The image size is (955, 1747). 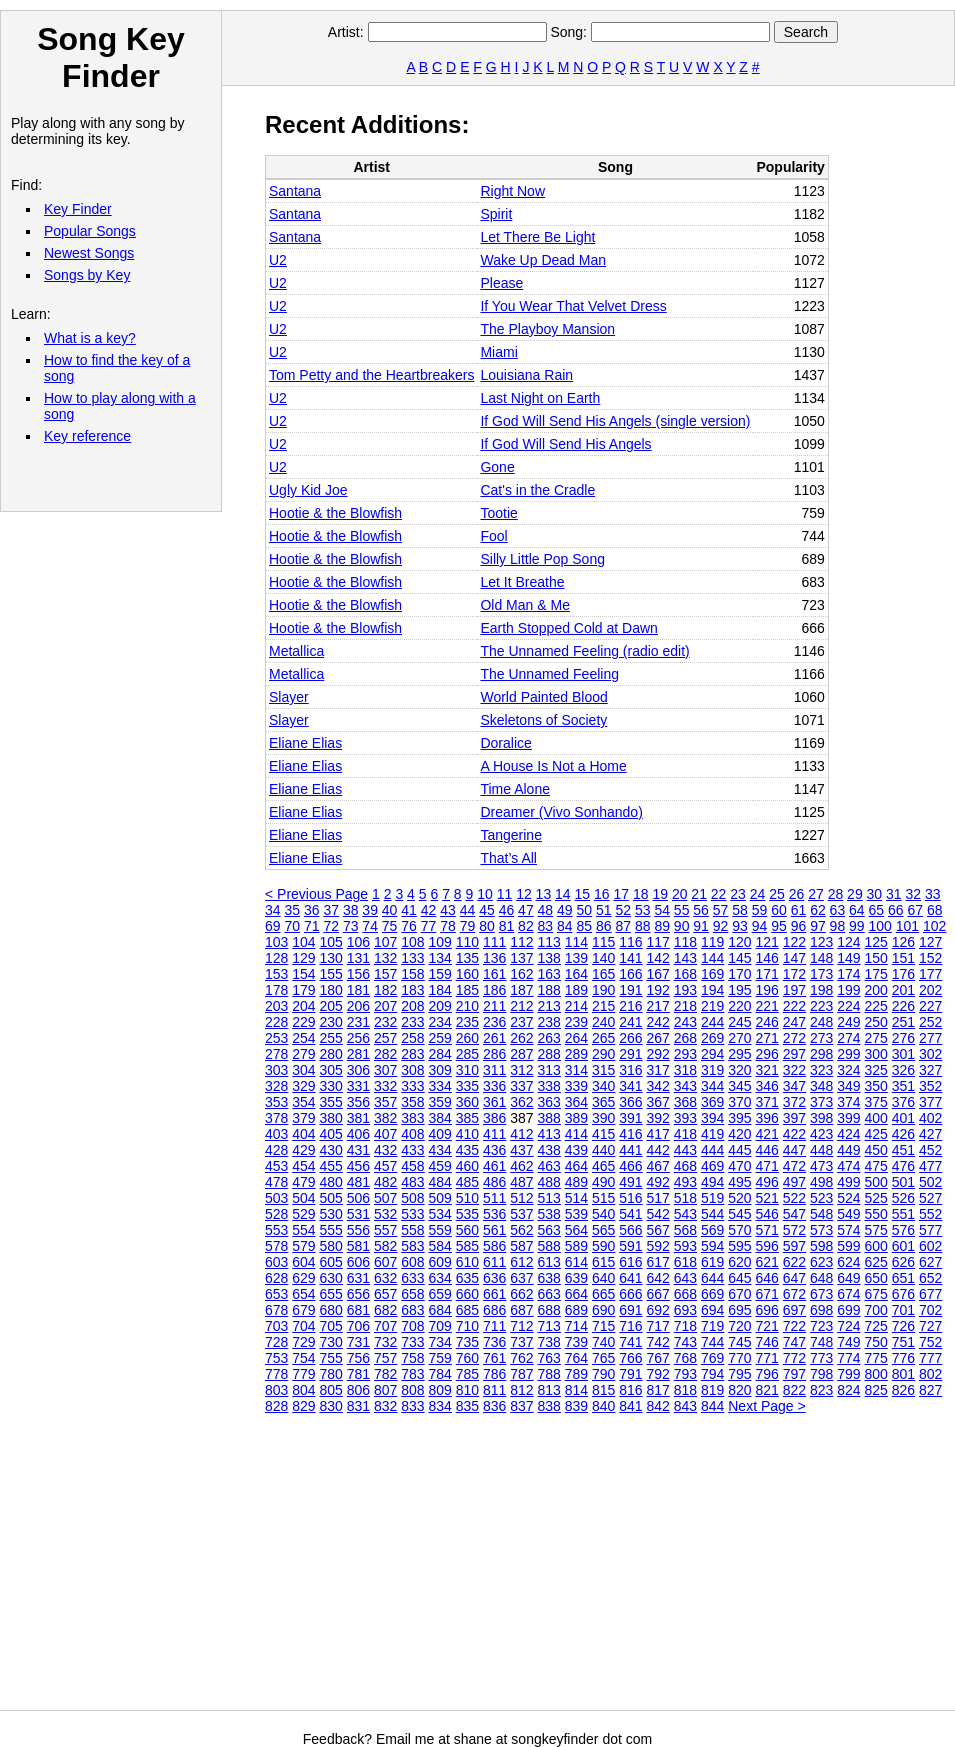 What do you see at coordinates (467, 1054) in the screenshot?
I see `285` at bounding box center [467, 1054].